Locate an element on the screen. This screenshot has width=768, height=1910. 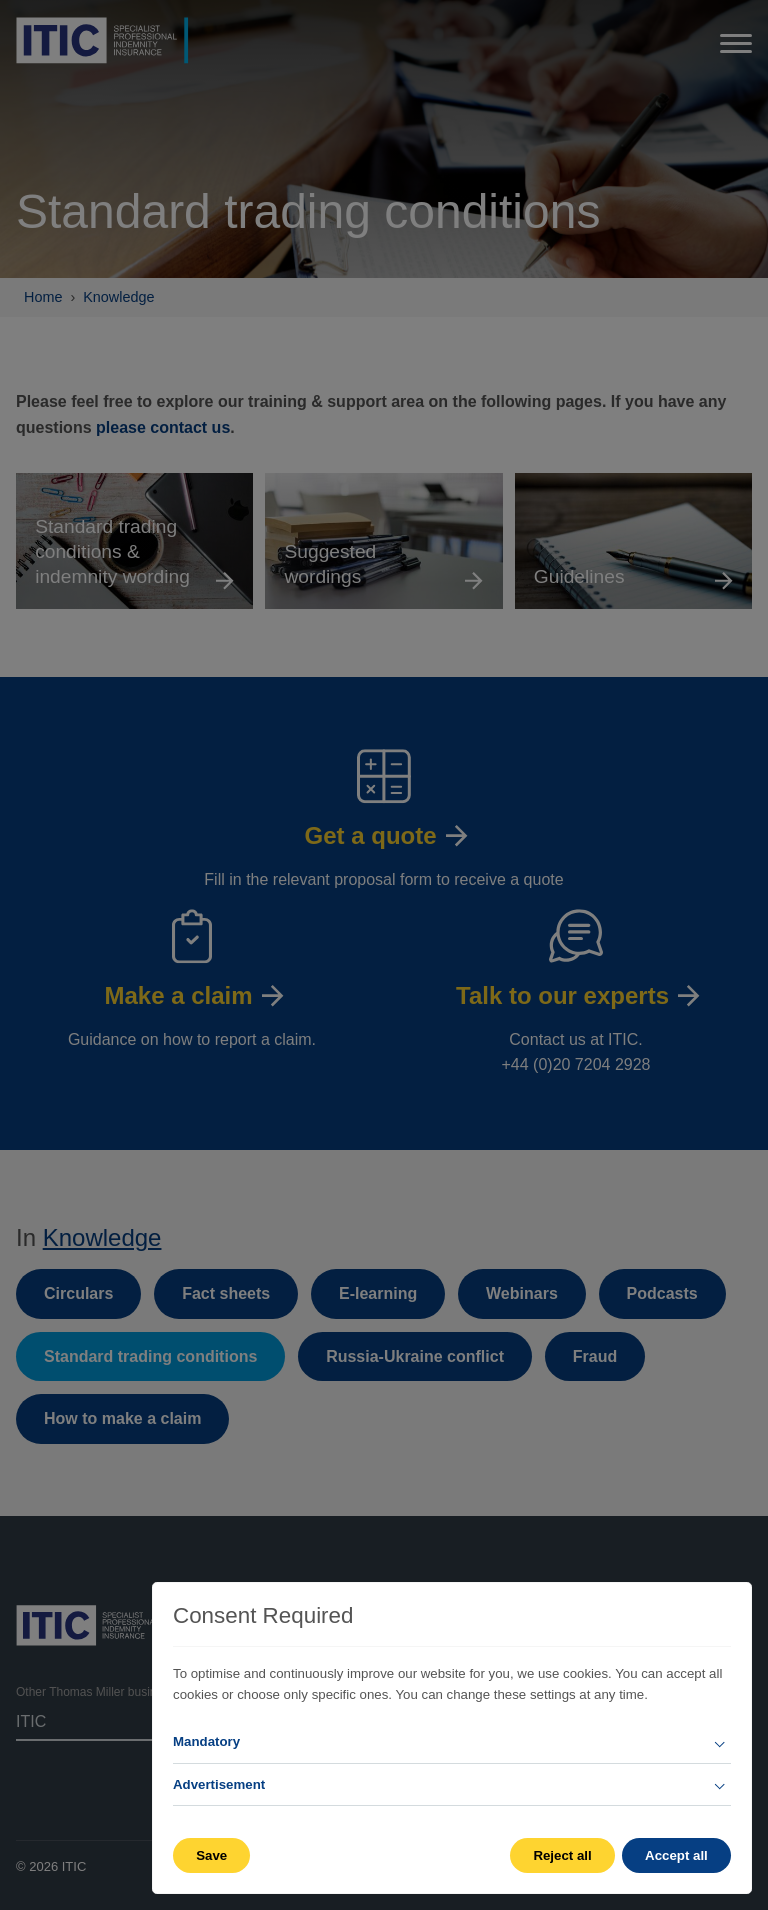
Mandatory is located at coordinates (206, 1741).